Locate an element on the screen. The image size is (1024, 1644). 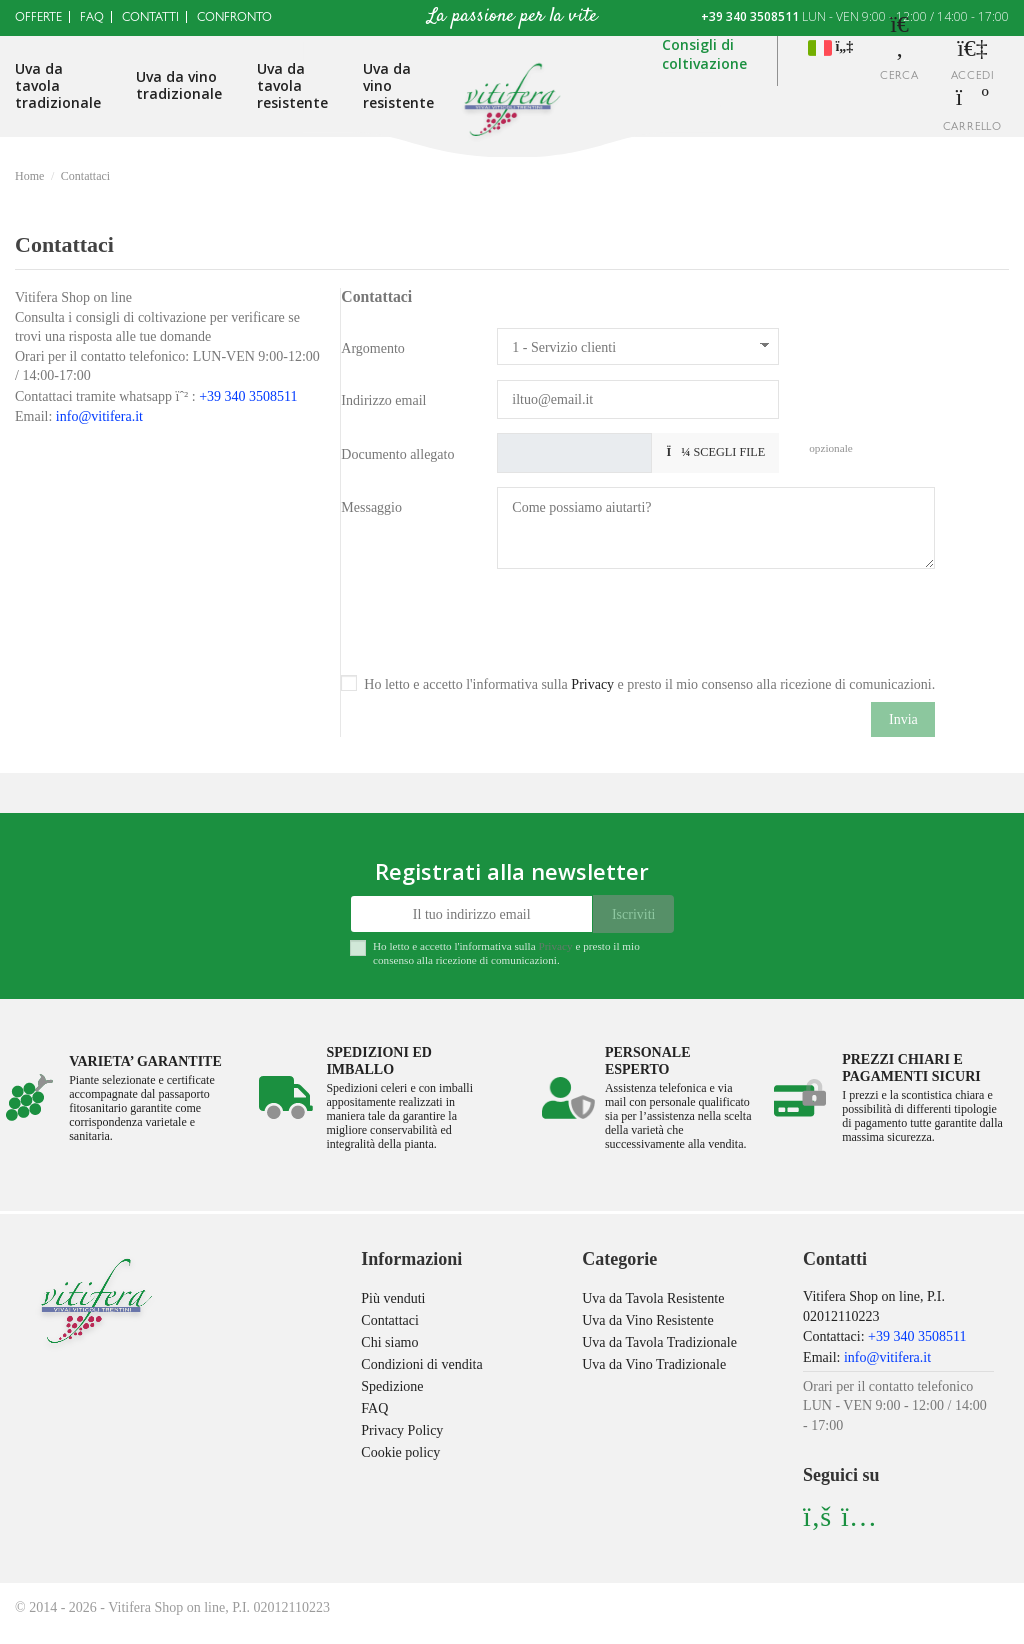
FAQ is located at coordinates (374, 1408).